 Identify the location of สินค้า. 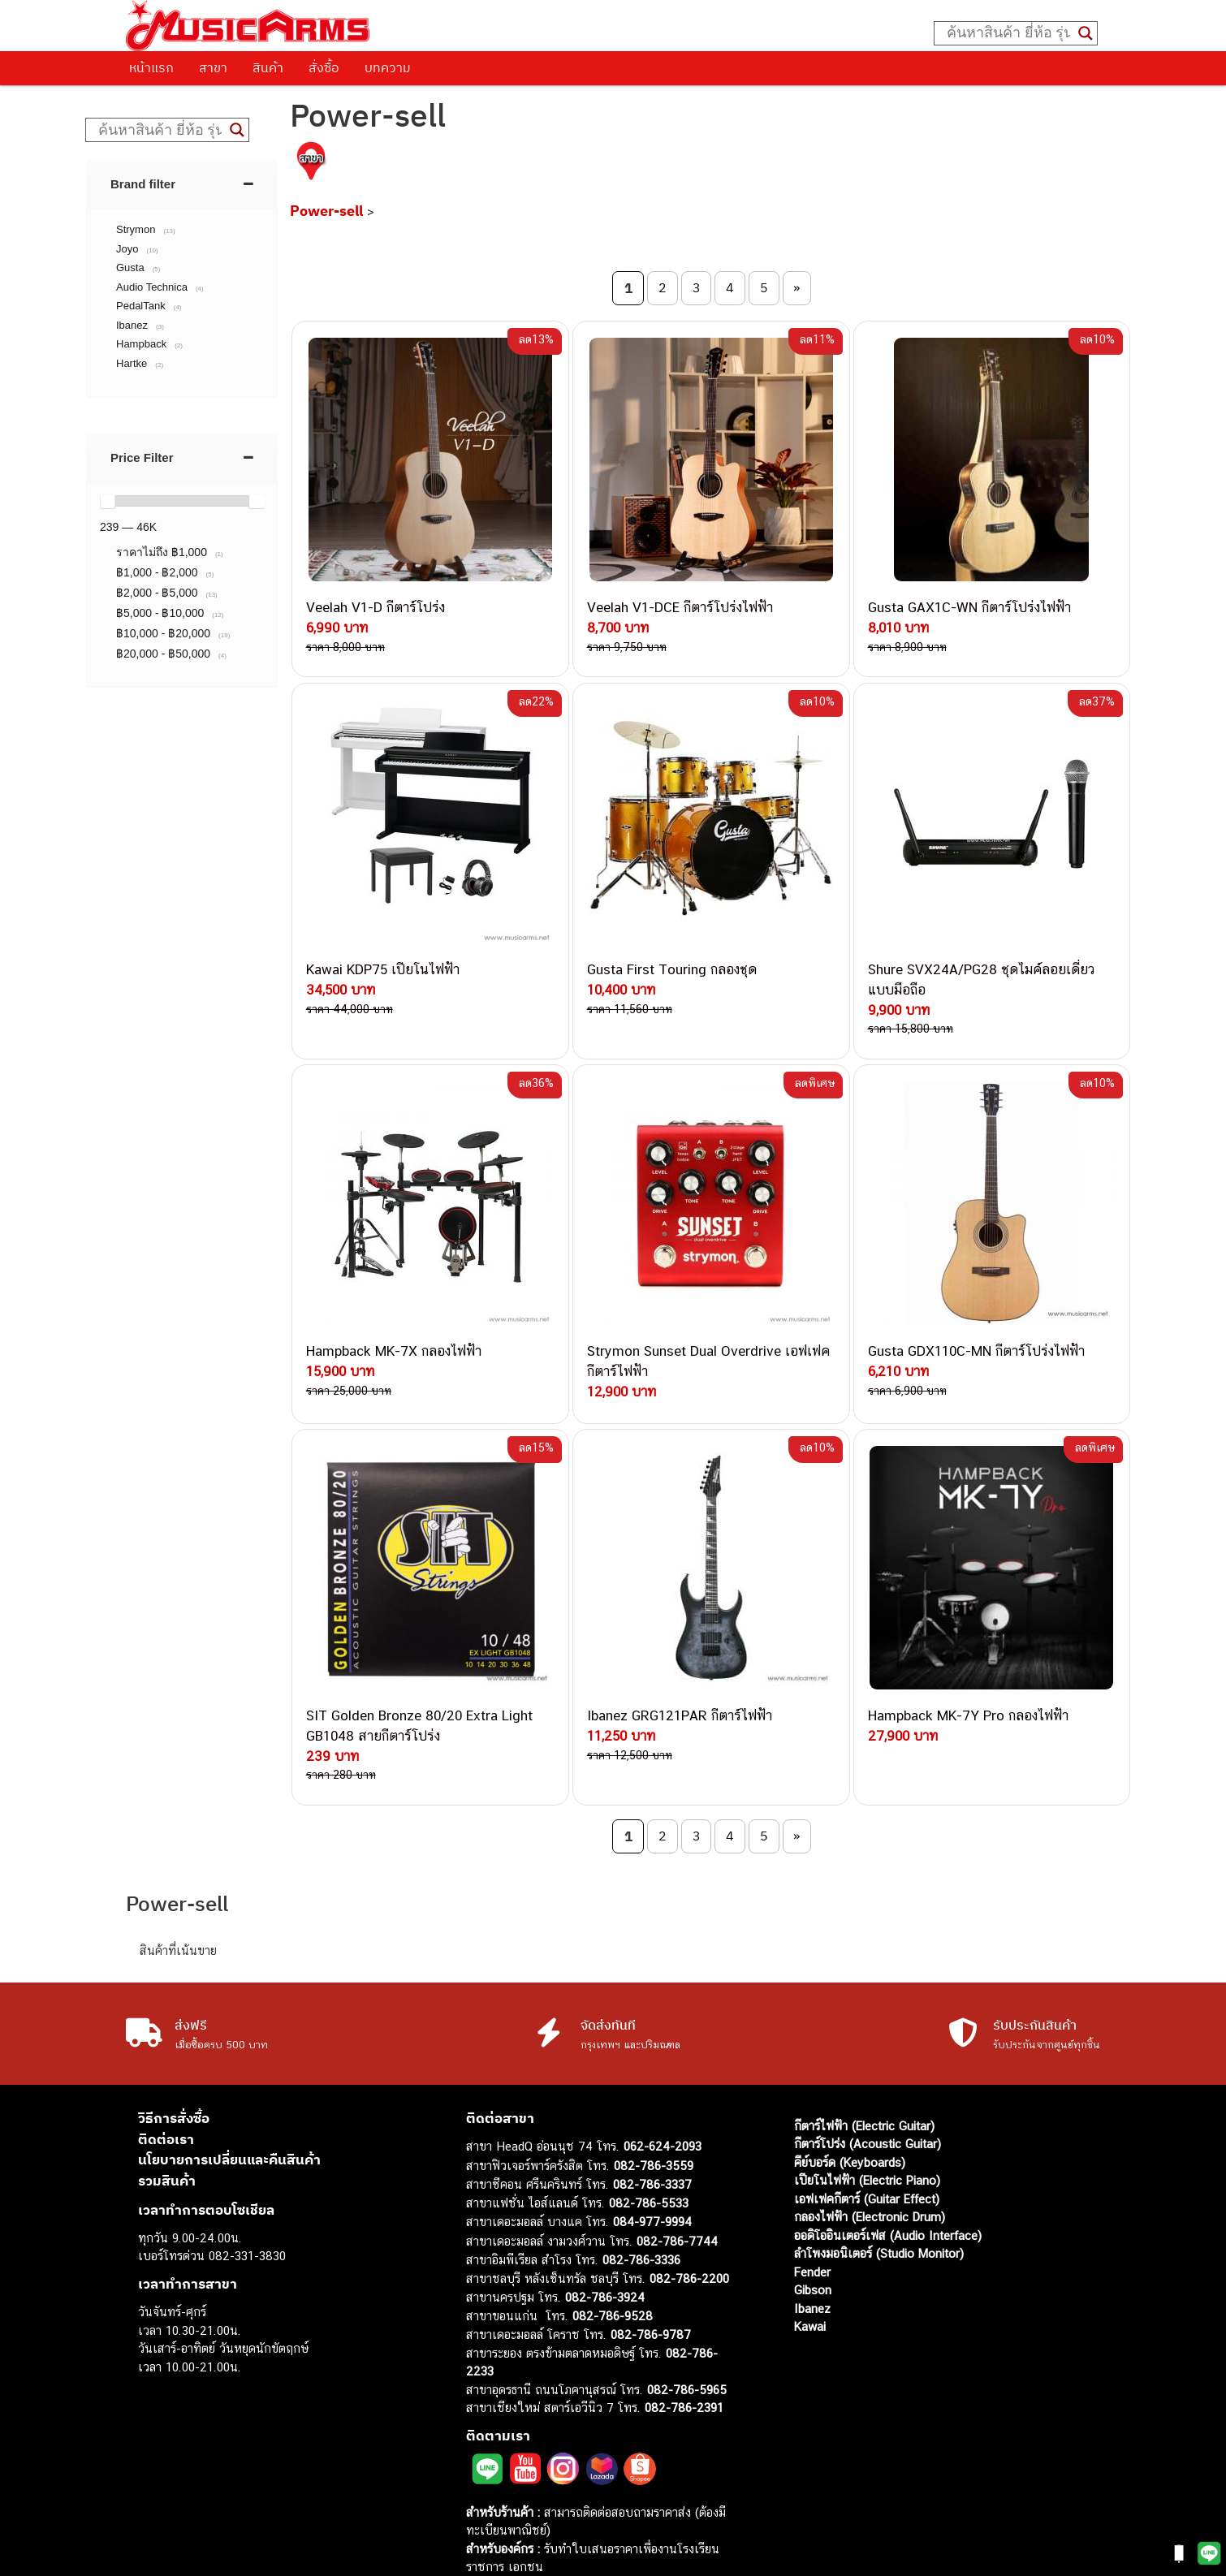
(268, 67).